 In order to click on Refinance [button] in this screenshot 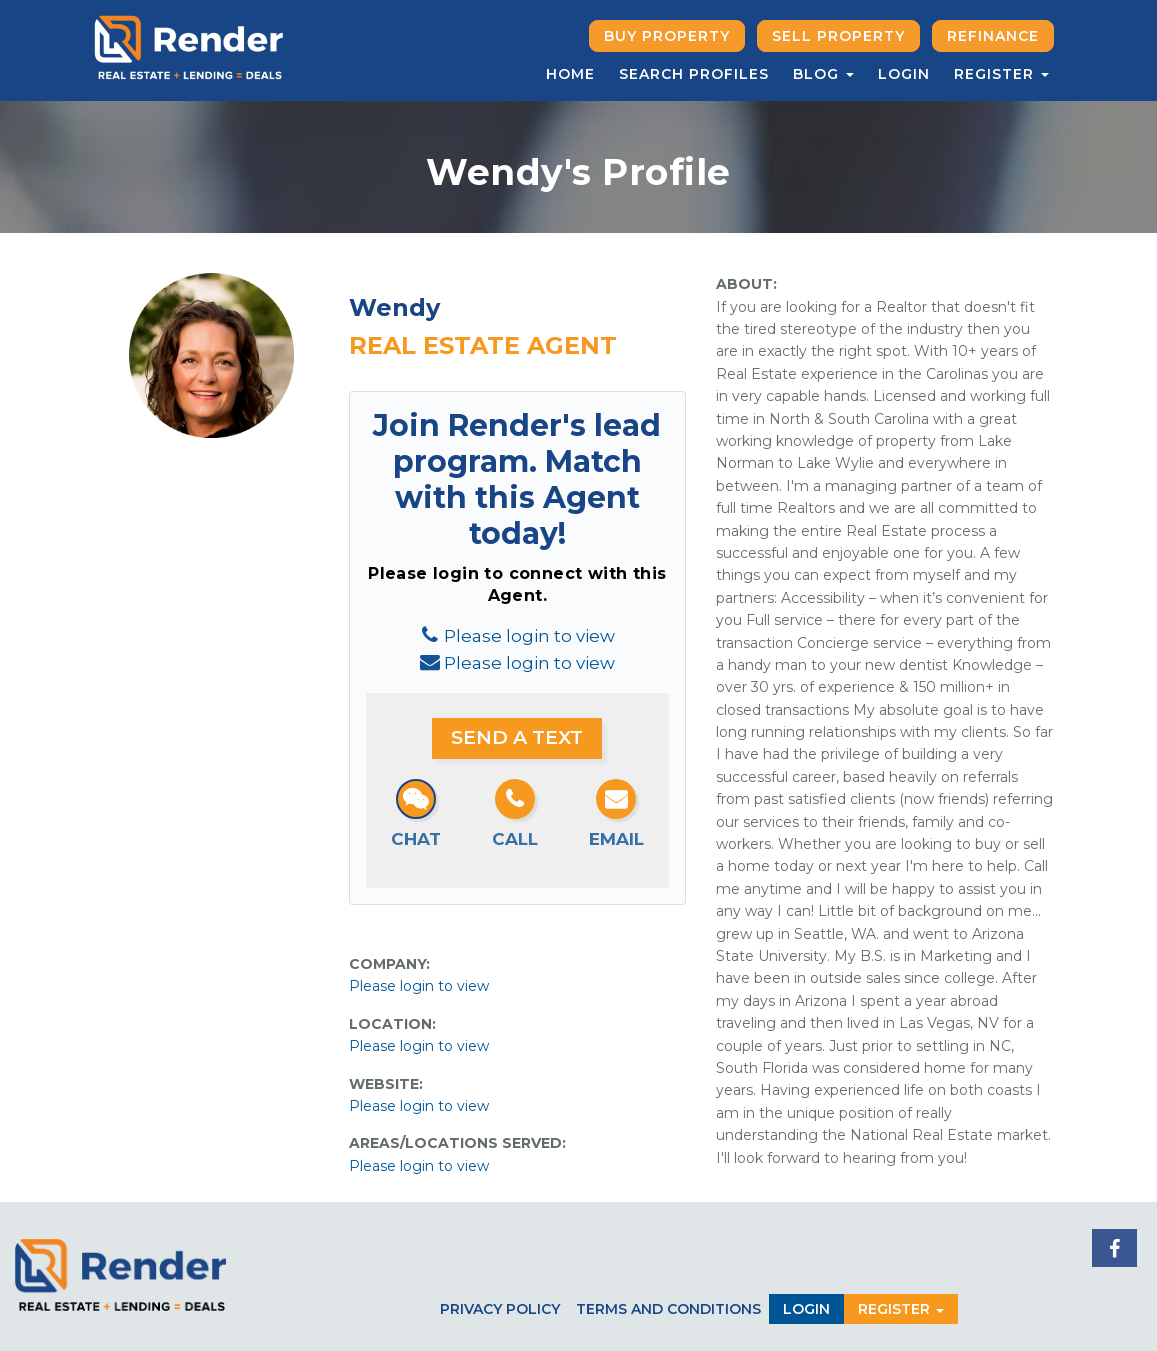, I will do `click(993, 36)`.